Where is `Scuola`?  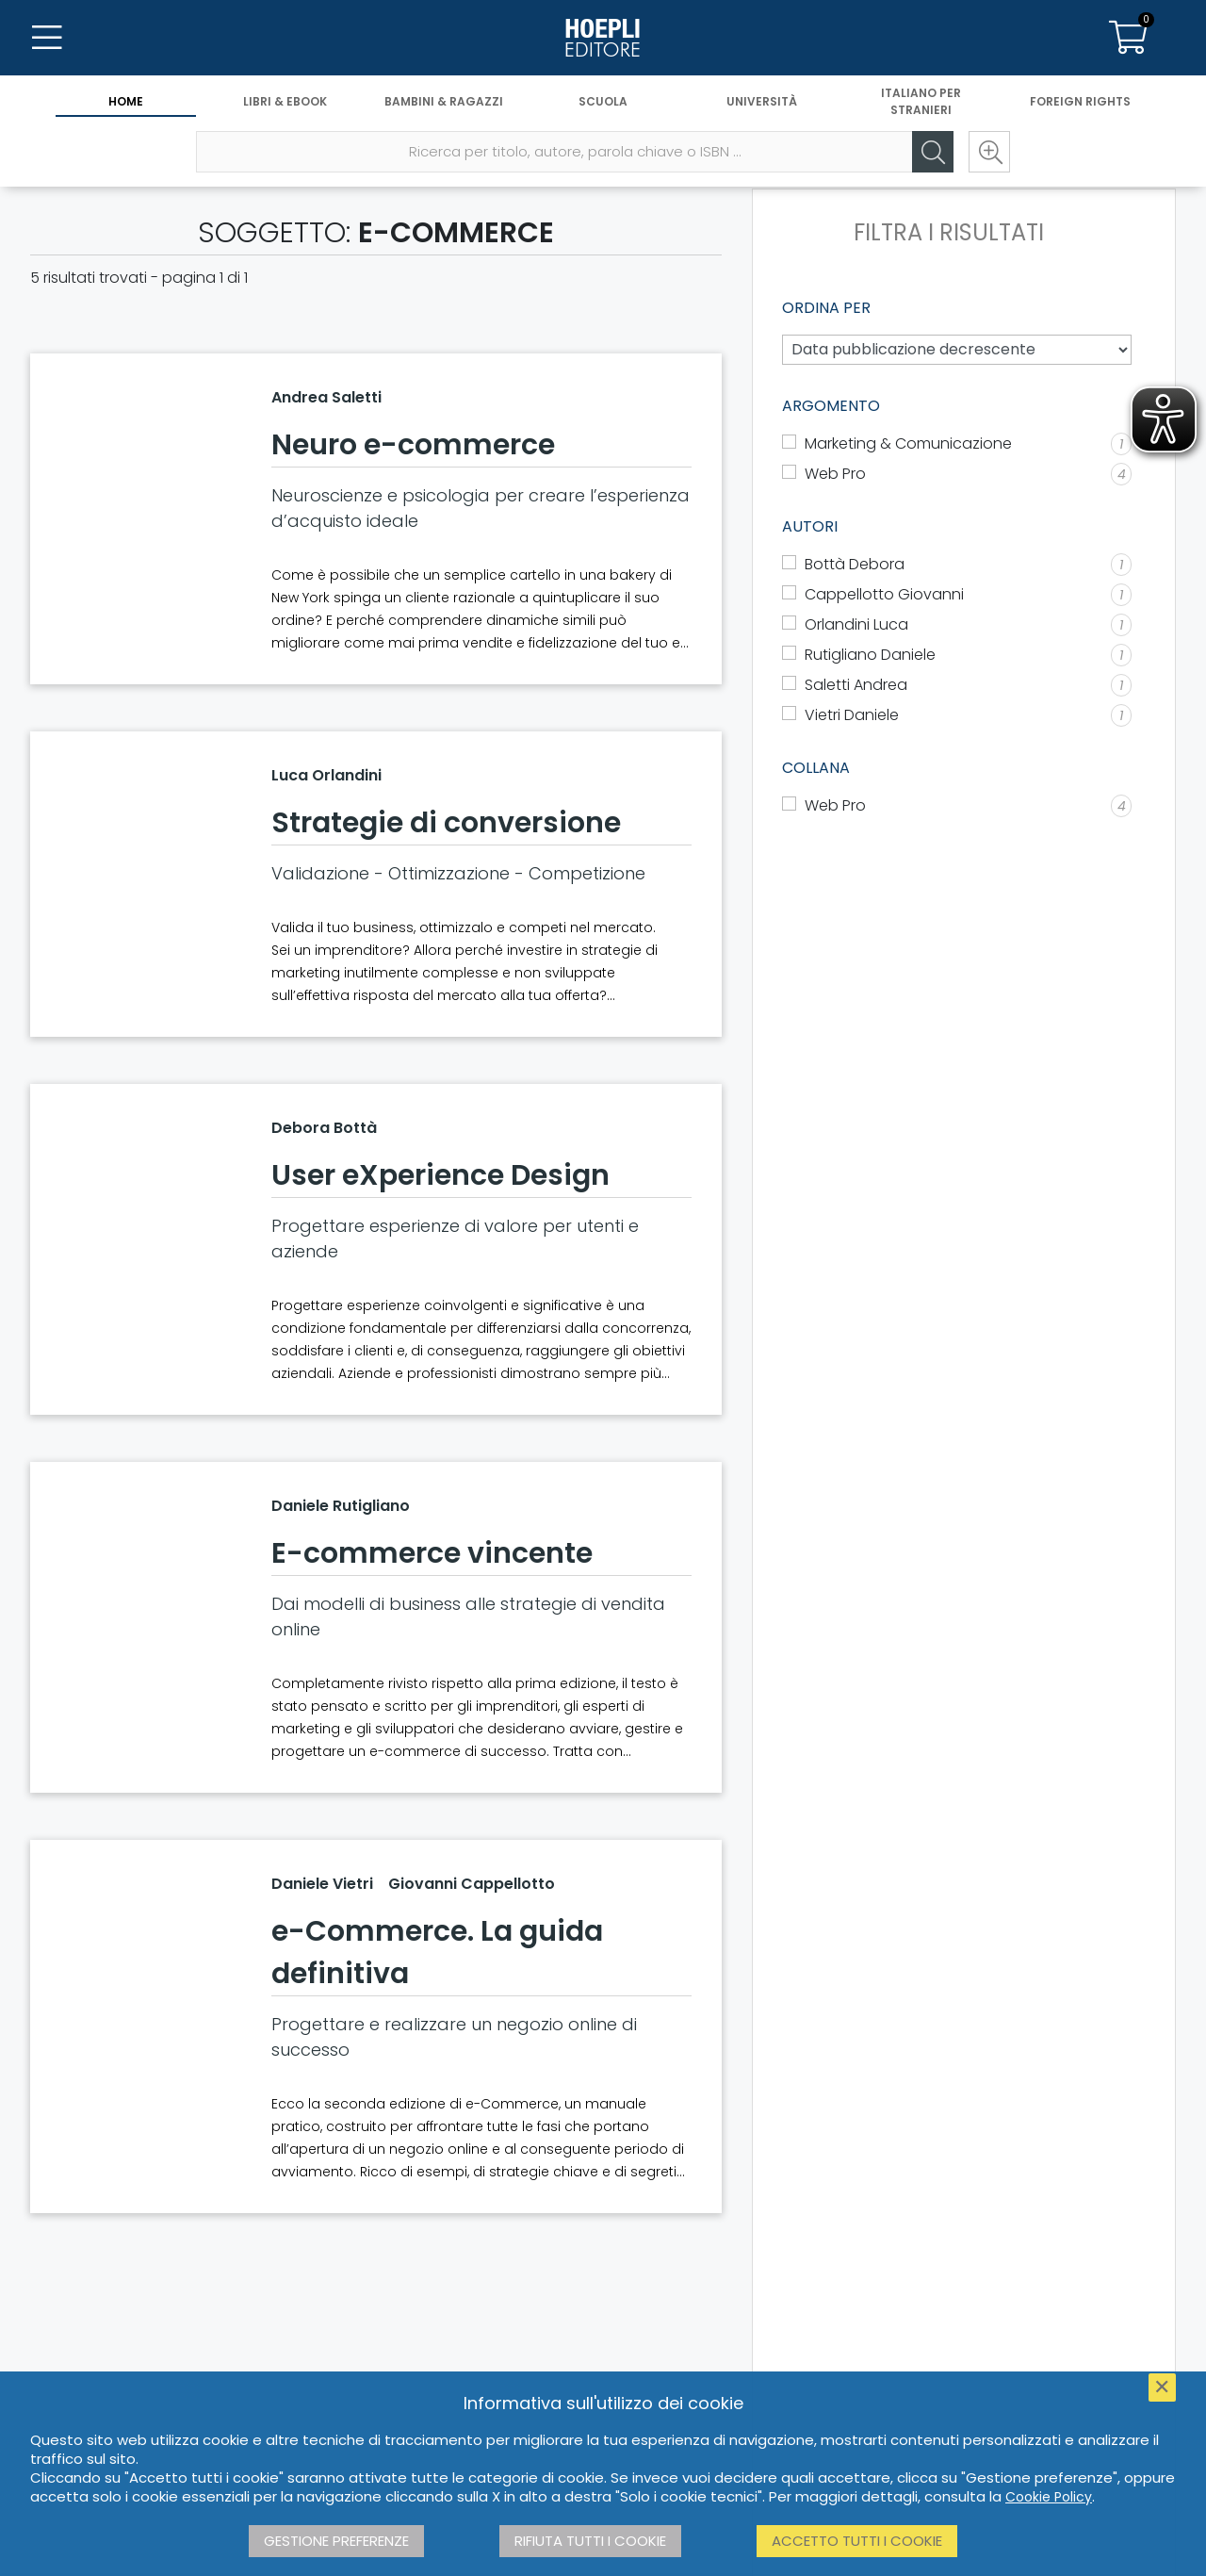
Scuola is located at coordinates (603, 101).